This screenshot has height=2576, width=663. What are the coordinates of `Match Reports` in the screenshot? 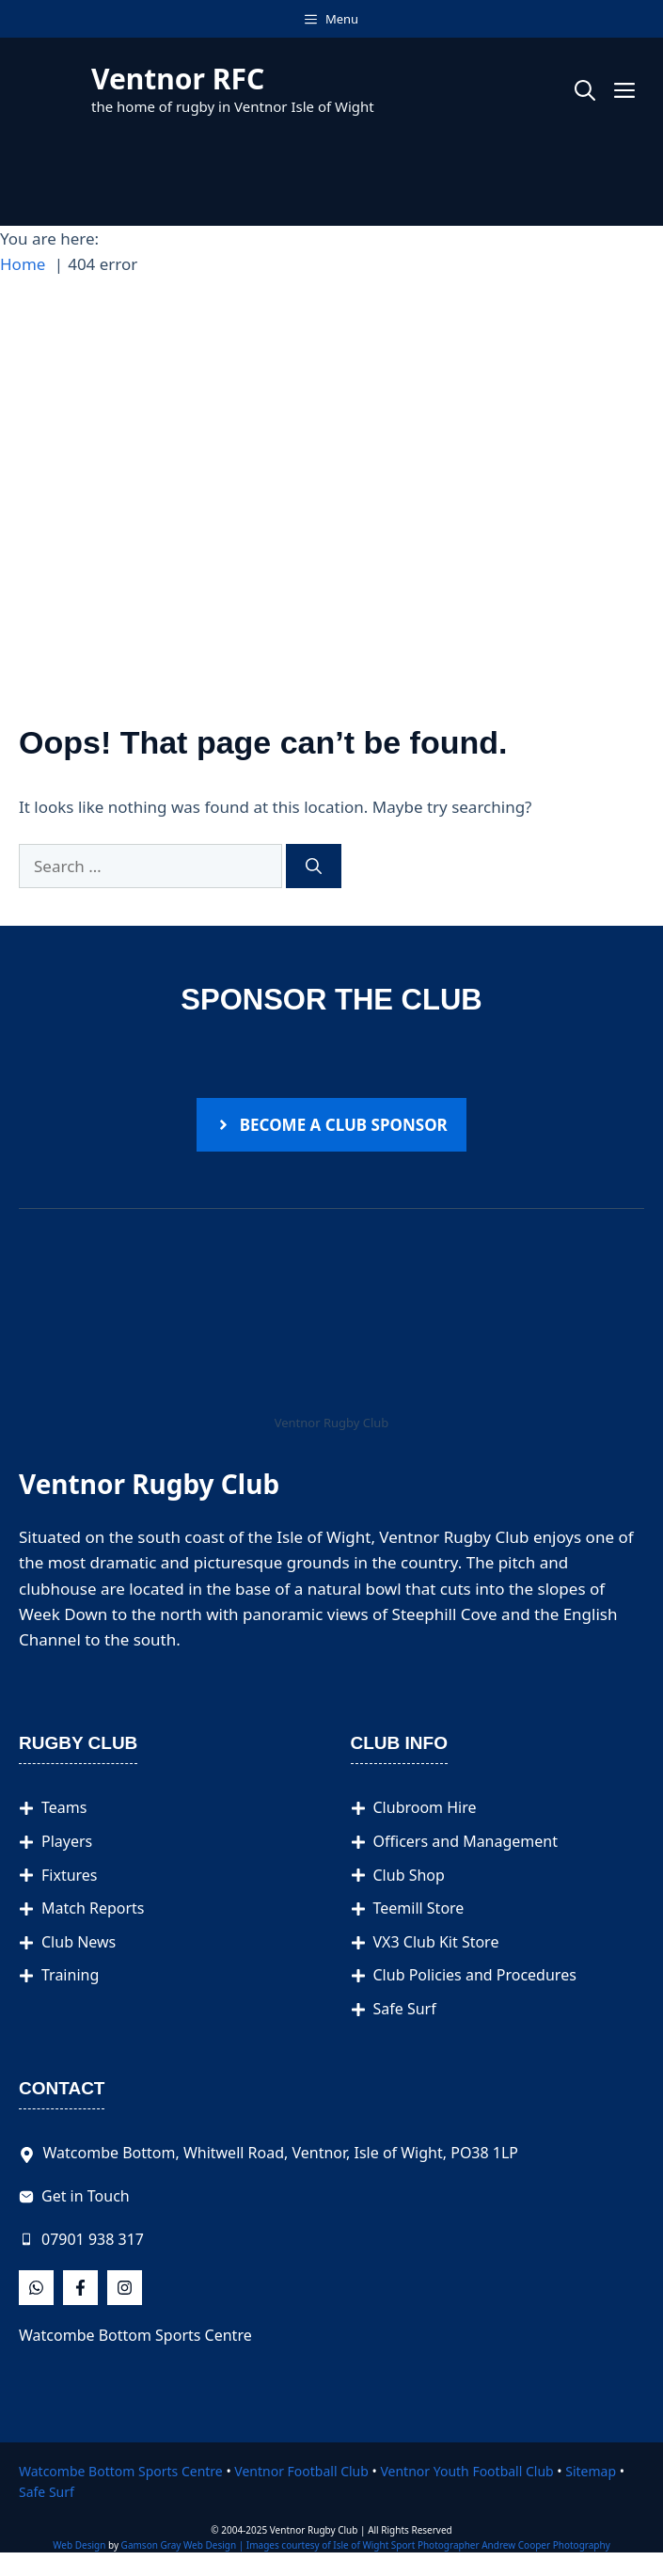 It's located at (93, 1908).